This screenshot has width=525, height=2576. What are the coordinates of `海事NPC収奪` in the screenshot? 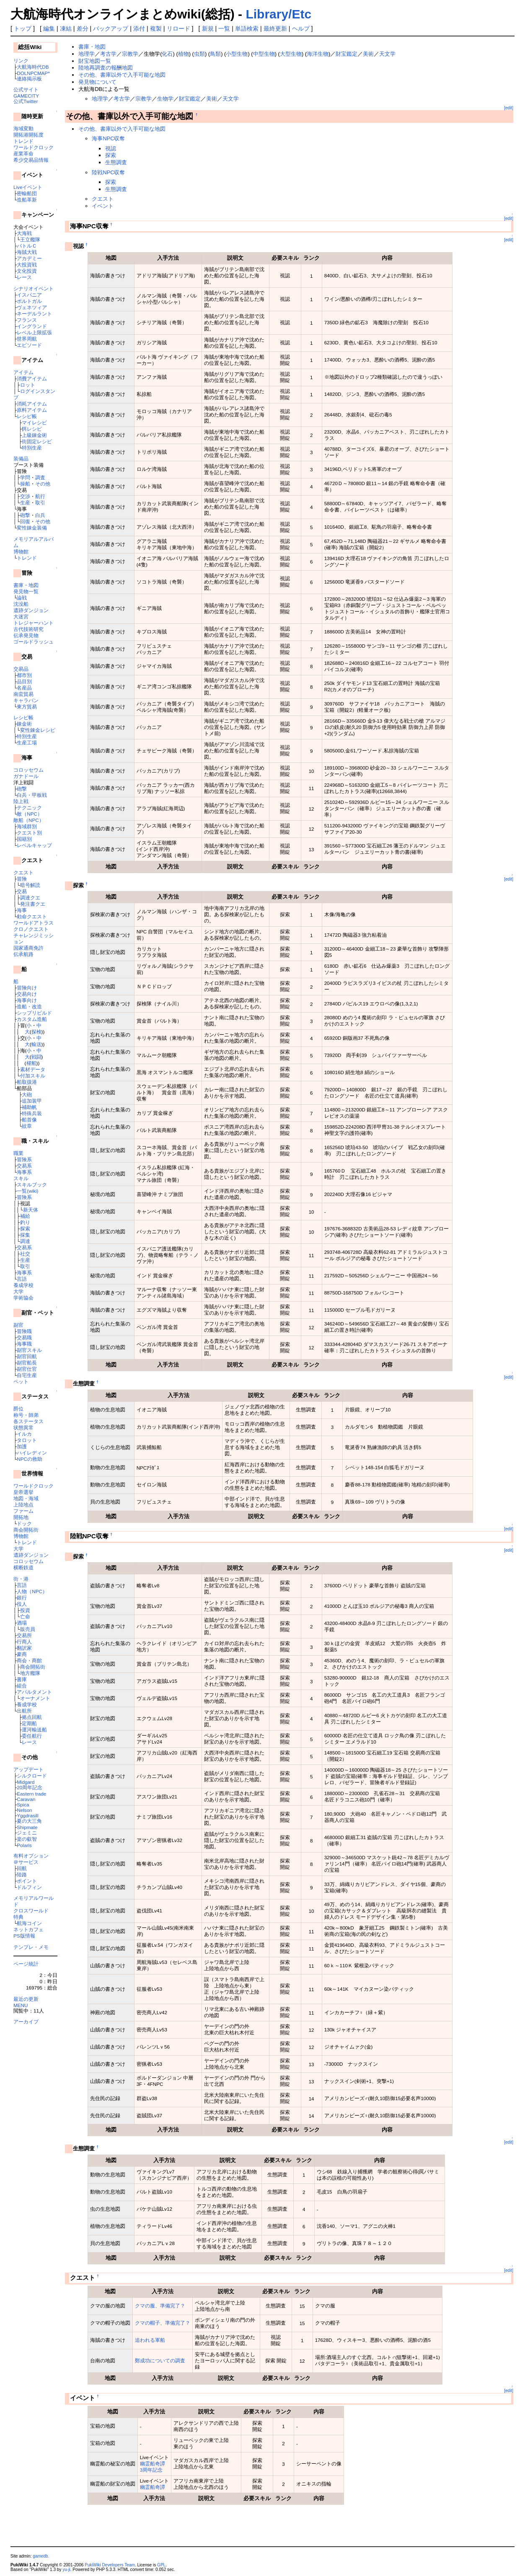 It's located at (108, 138).